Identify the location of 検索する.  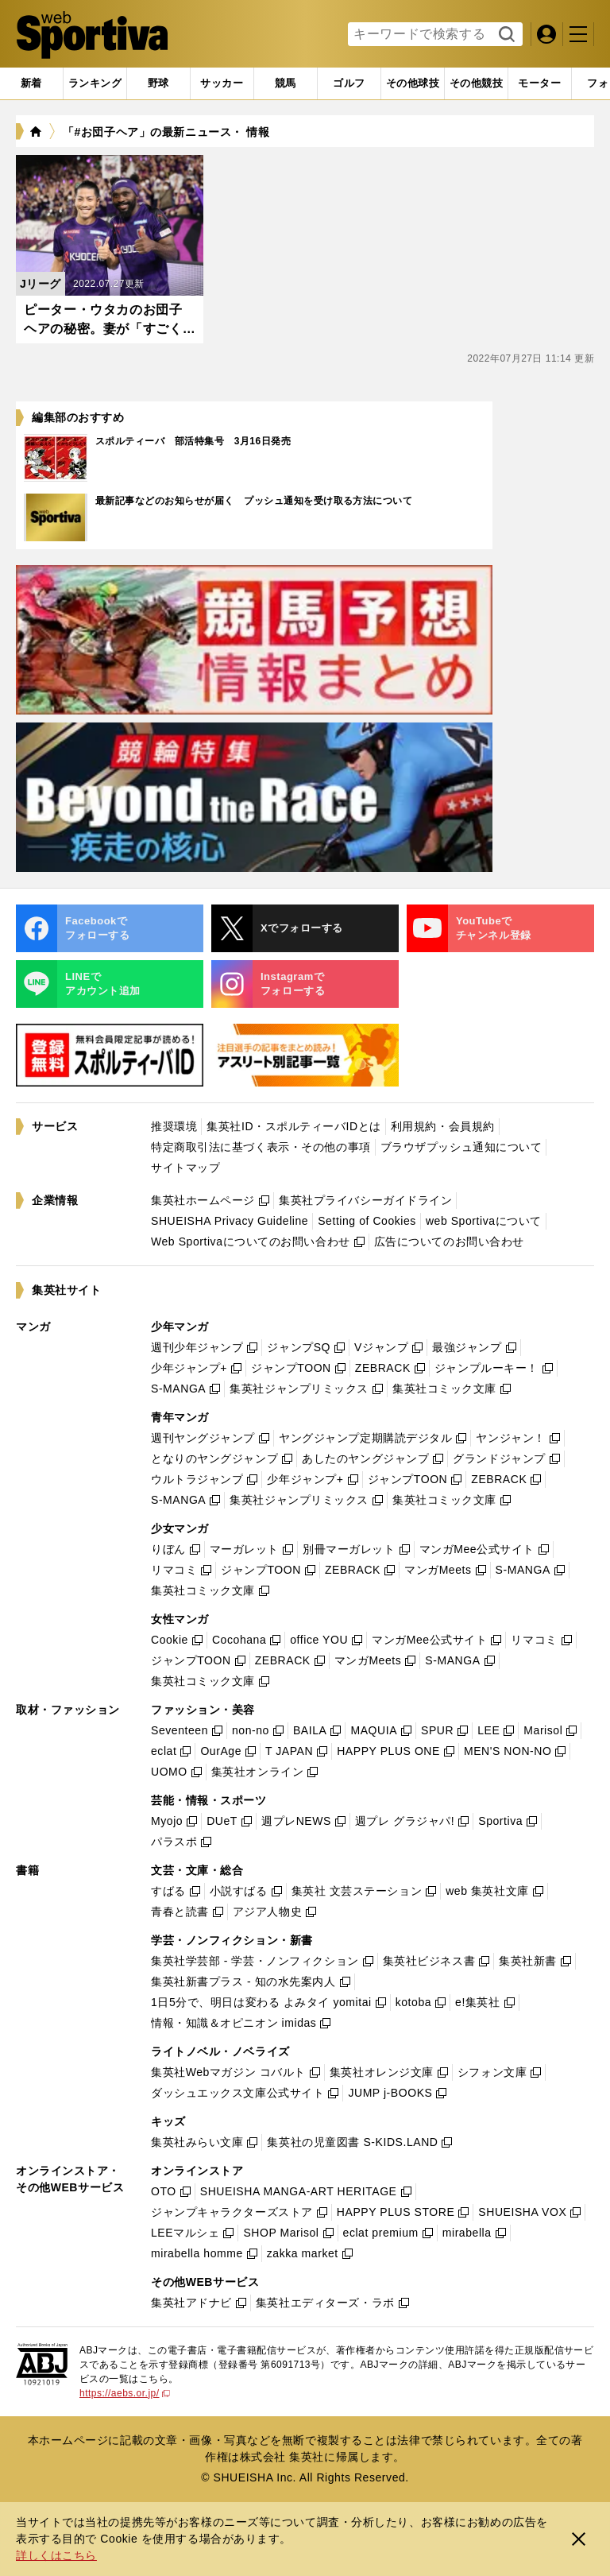
(505, 35).